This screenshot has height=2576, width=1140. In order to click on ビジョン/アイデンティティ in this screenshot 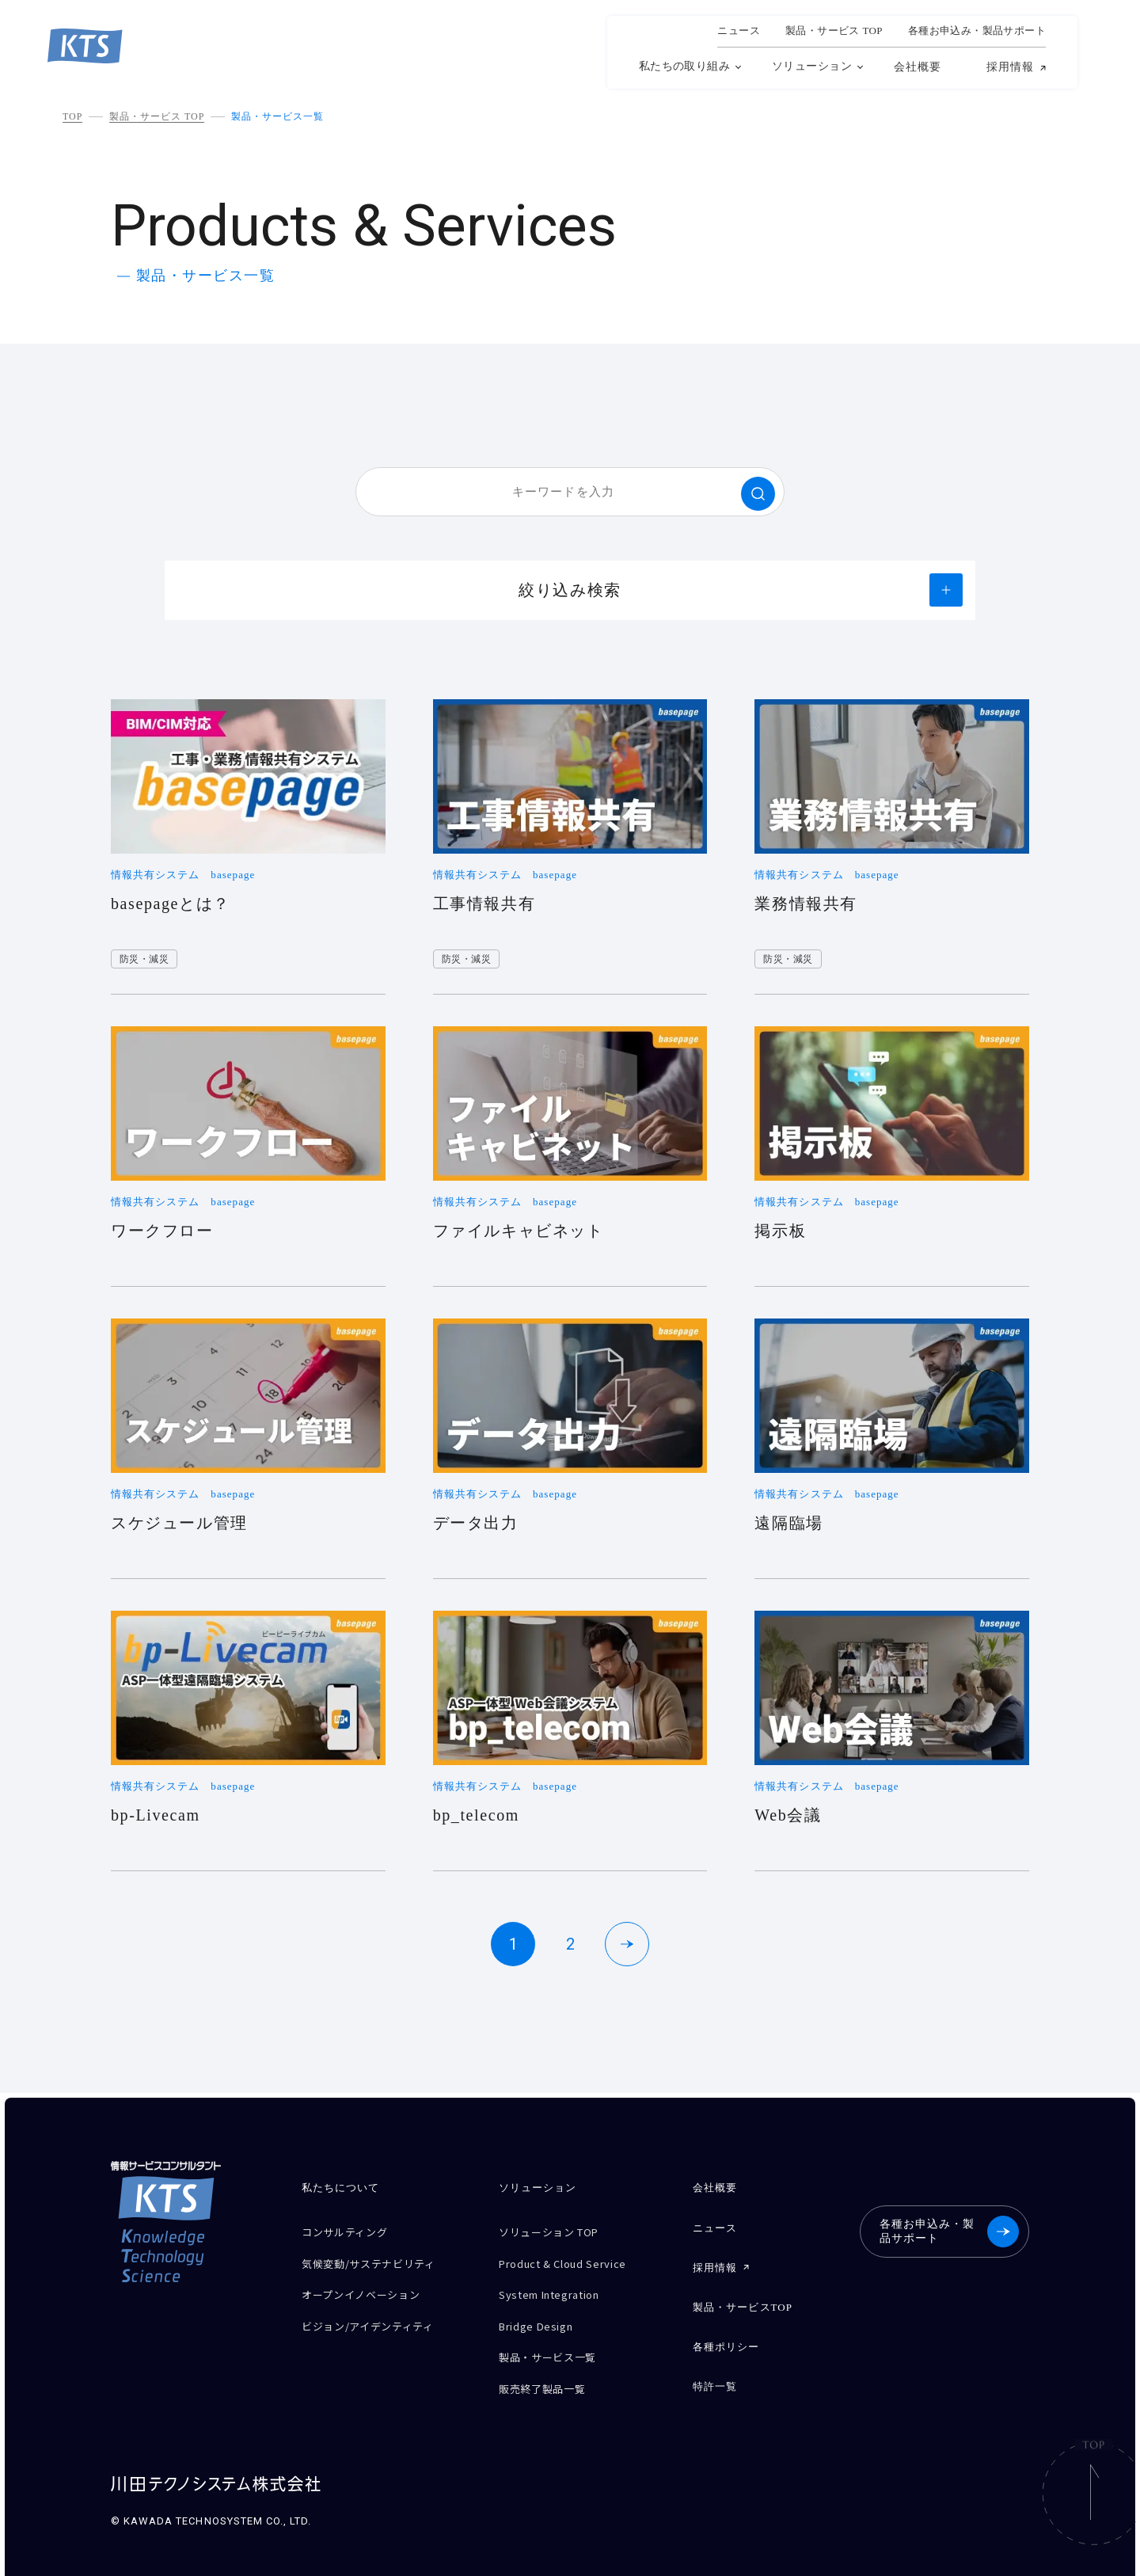, I will do `click(377, 2313)`.